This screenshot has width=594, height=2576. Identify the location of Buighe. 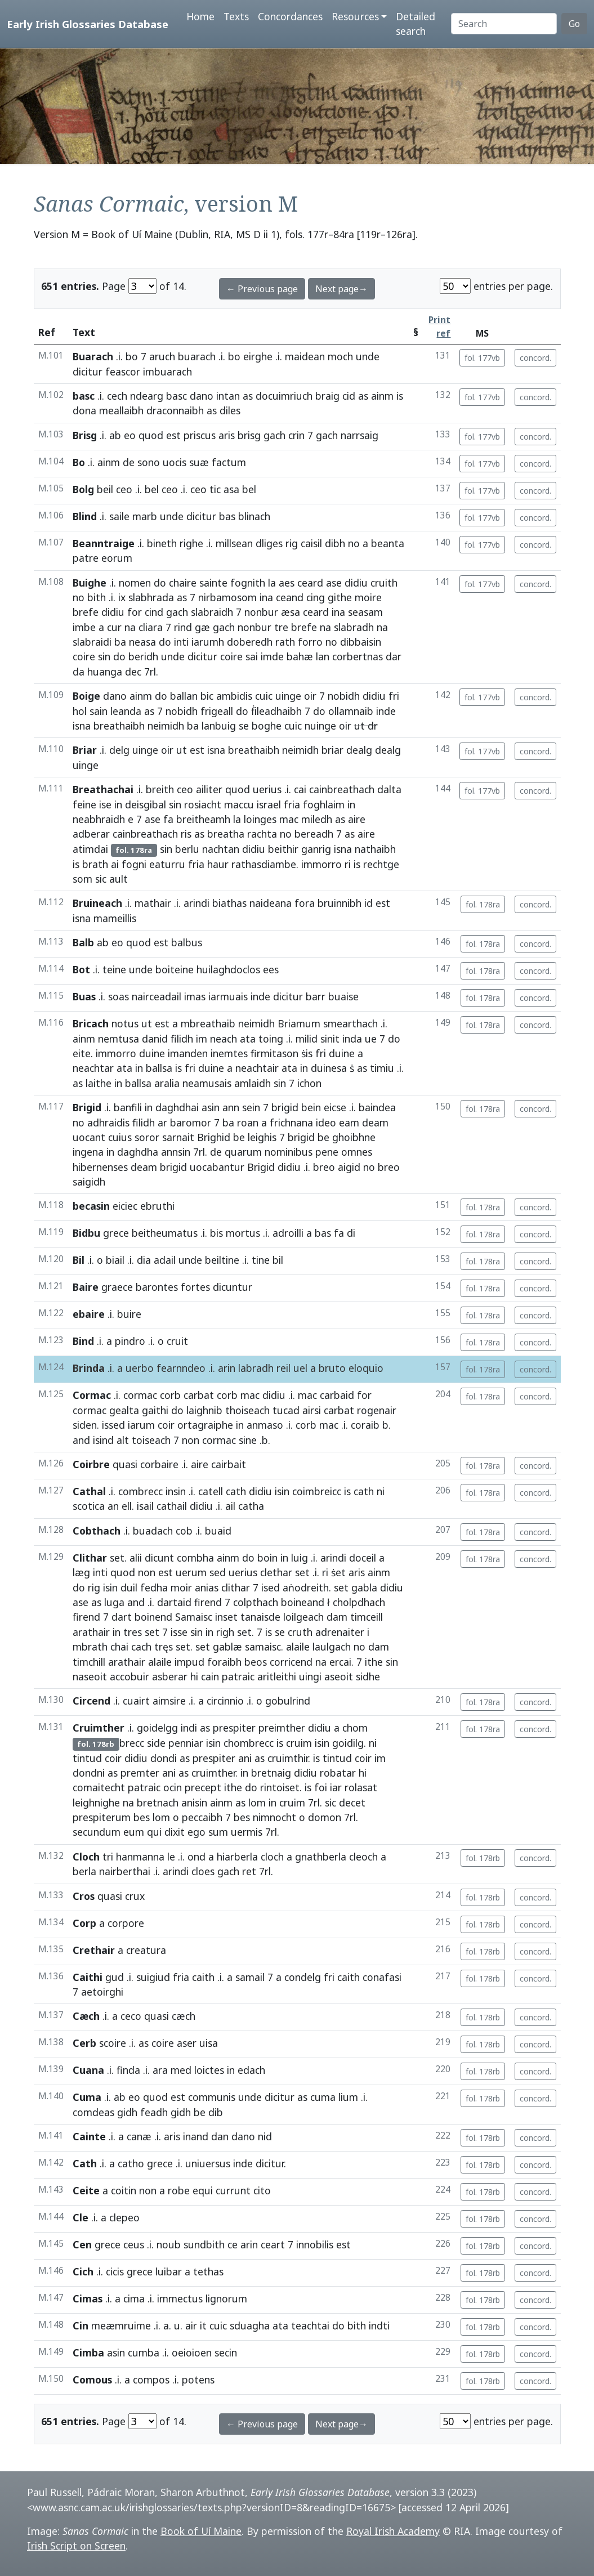
(89, 582).